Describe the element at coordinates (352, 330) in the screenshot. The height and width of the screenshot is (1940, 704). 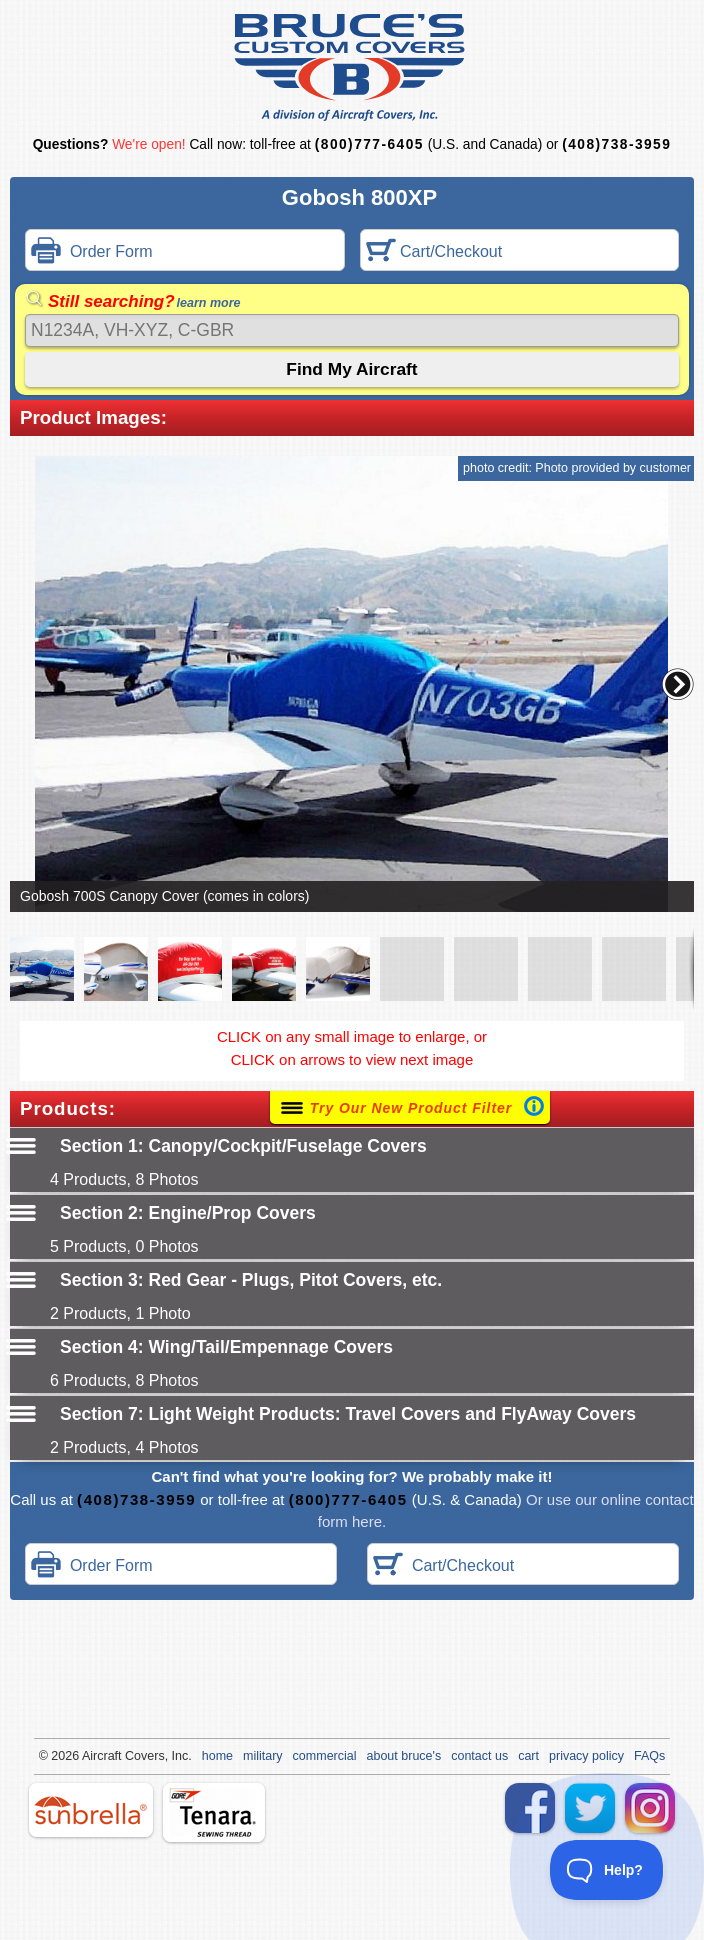
I see `[Search]` at that location.